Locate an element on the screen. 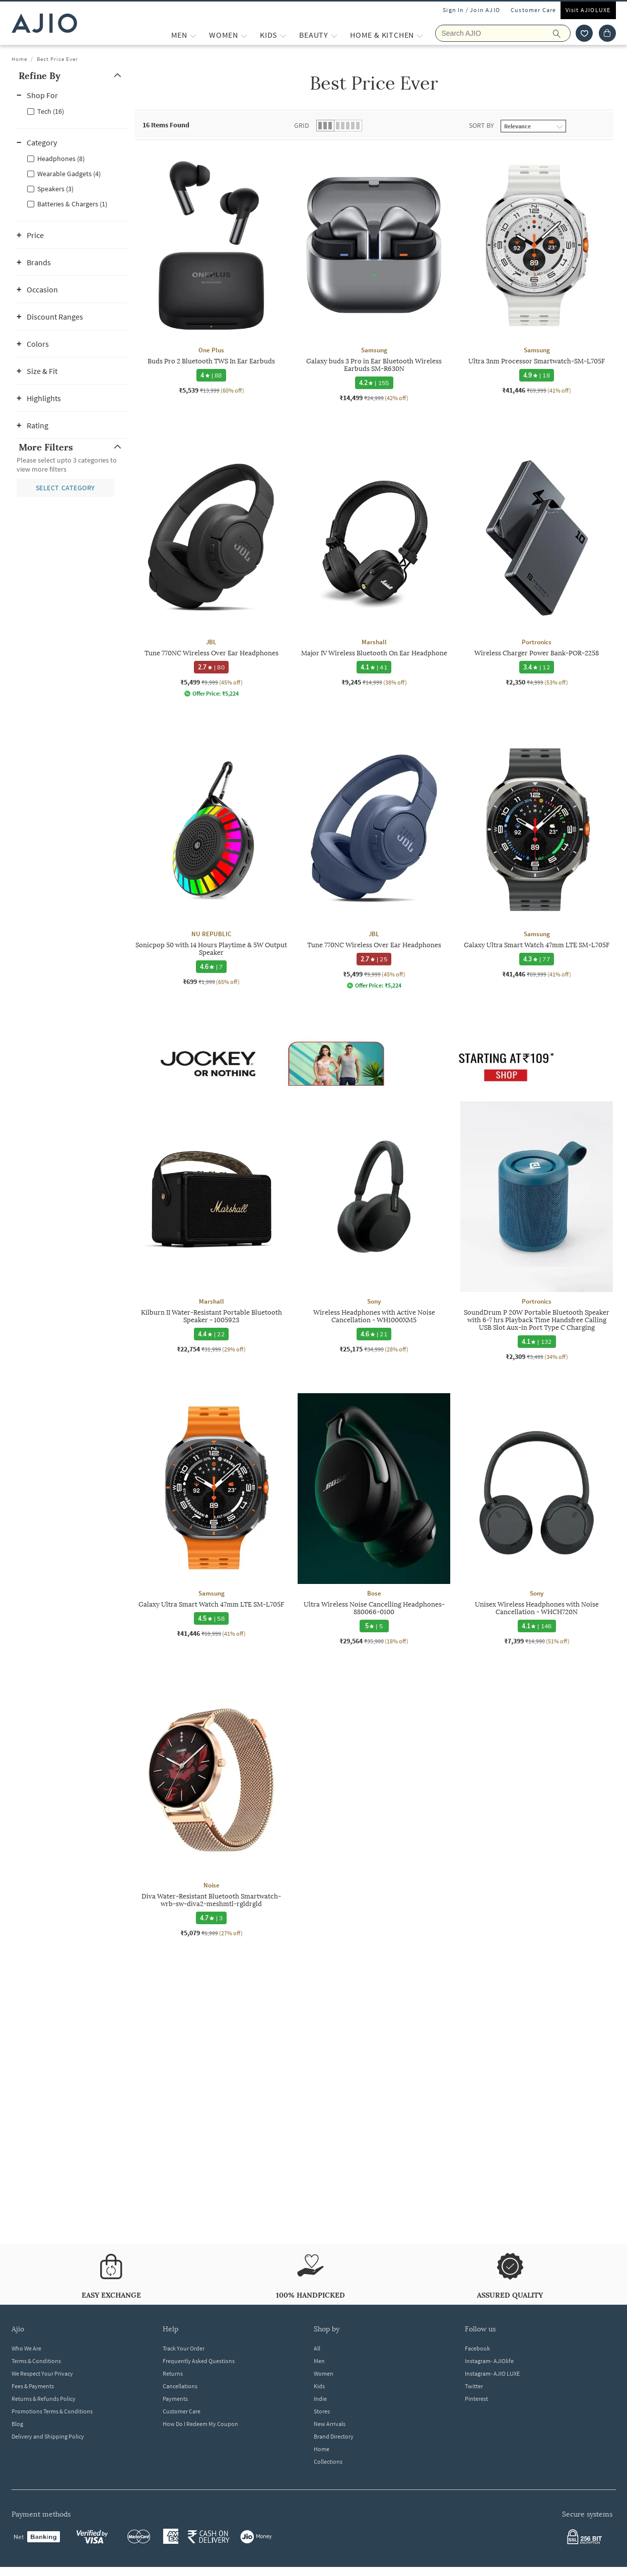 This screenshot has height=2576, width=627. Instagram- AJIO LUXE is located at coordinates (492, 2373).